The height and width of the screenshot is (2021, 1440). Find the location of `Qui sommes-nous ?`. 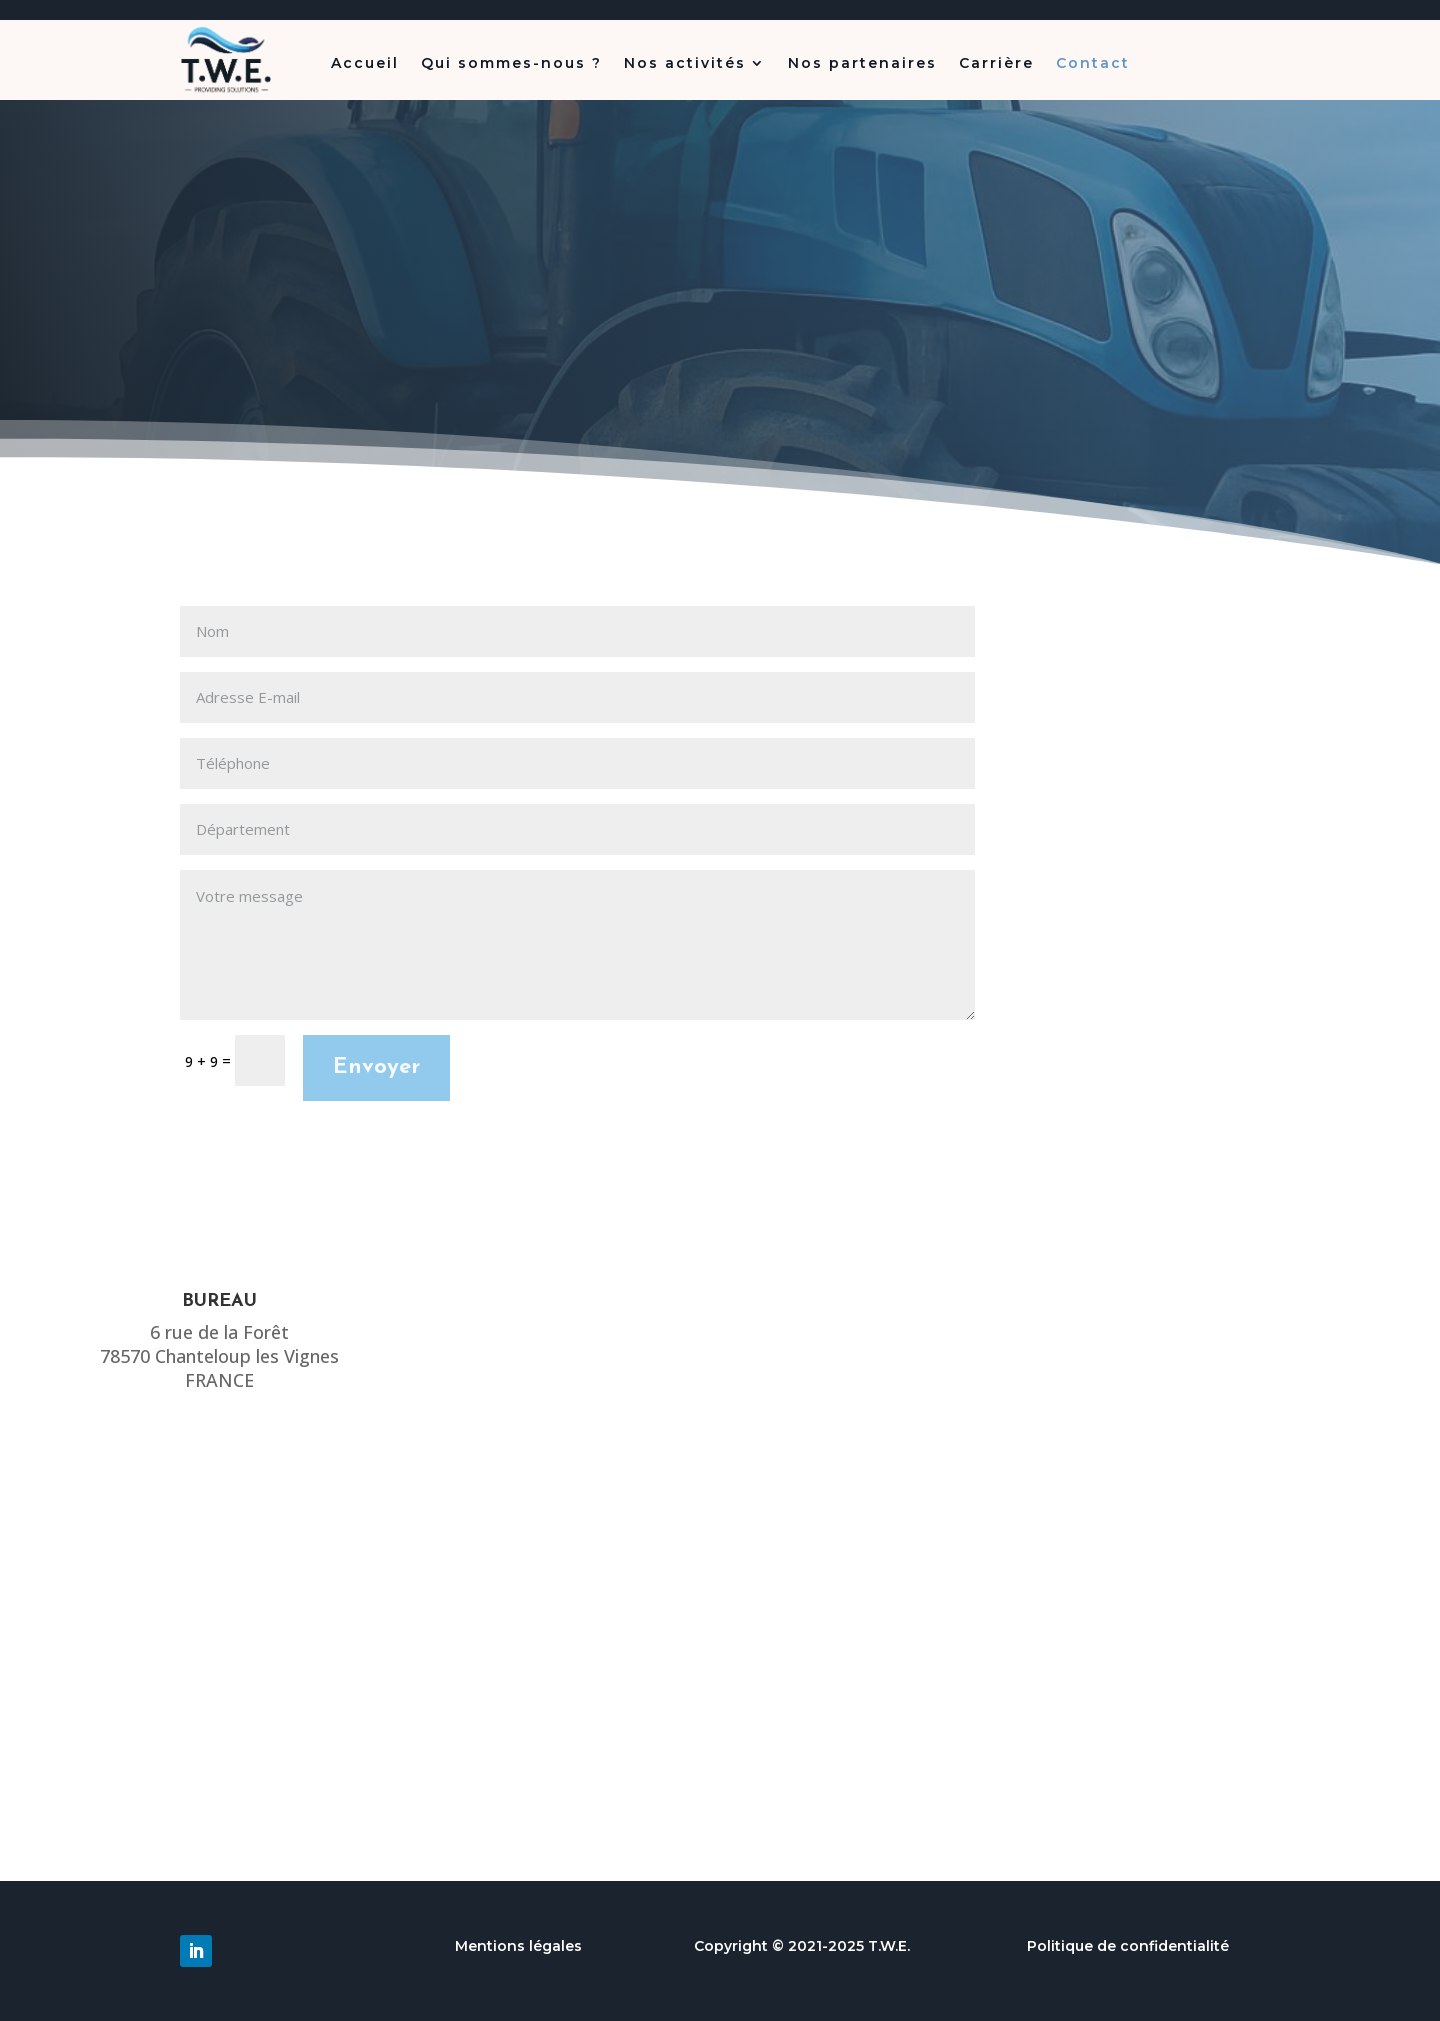

Qui sommes-nous ? is located at coordinates (511, 63).